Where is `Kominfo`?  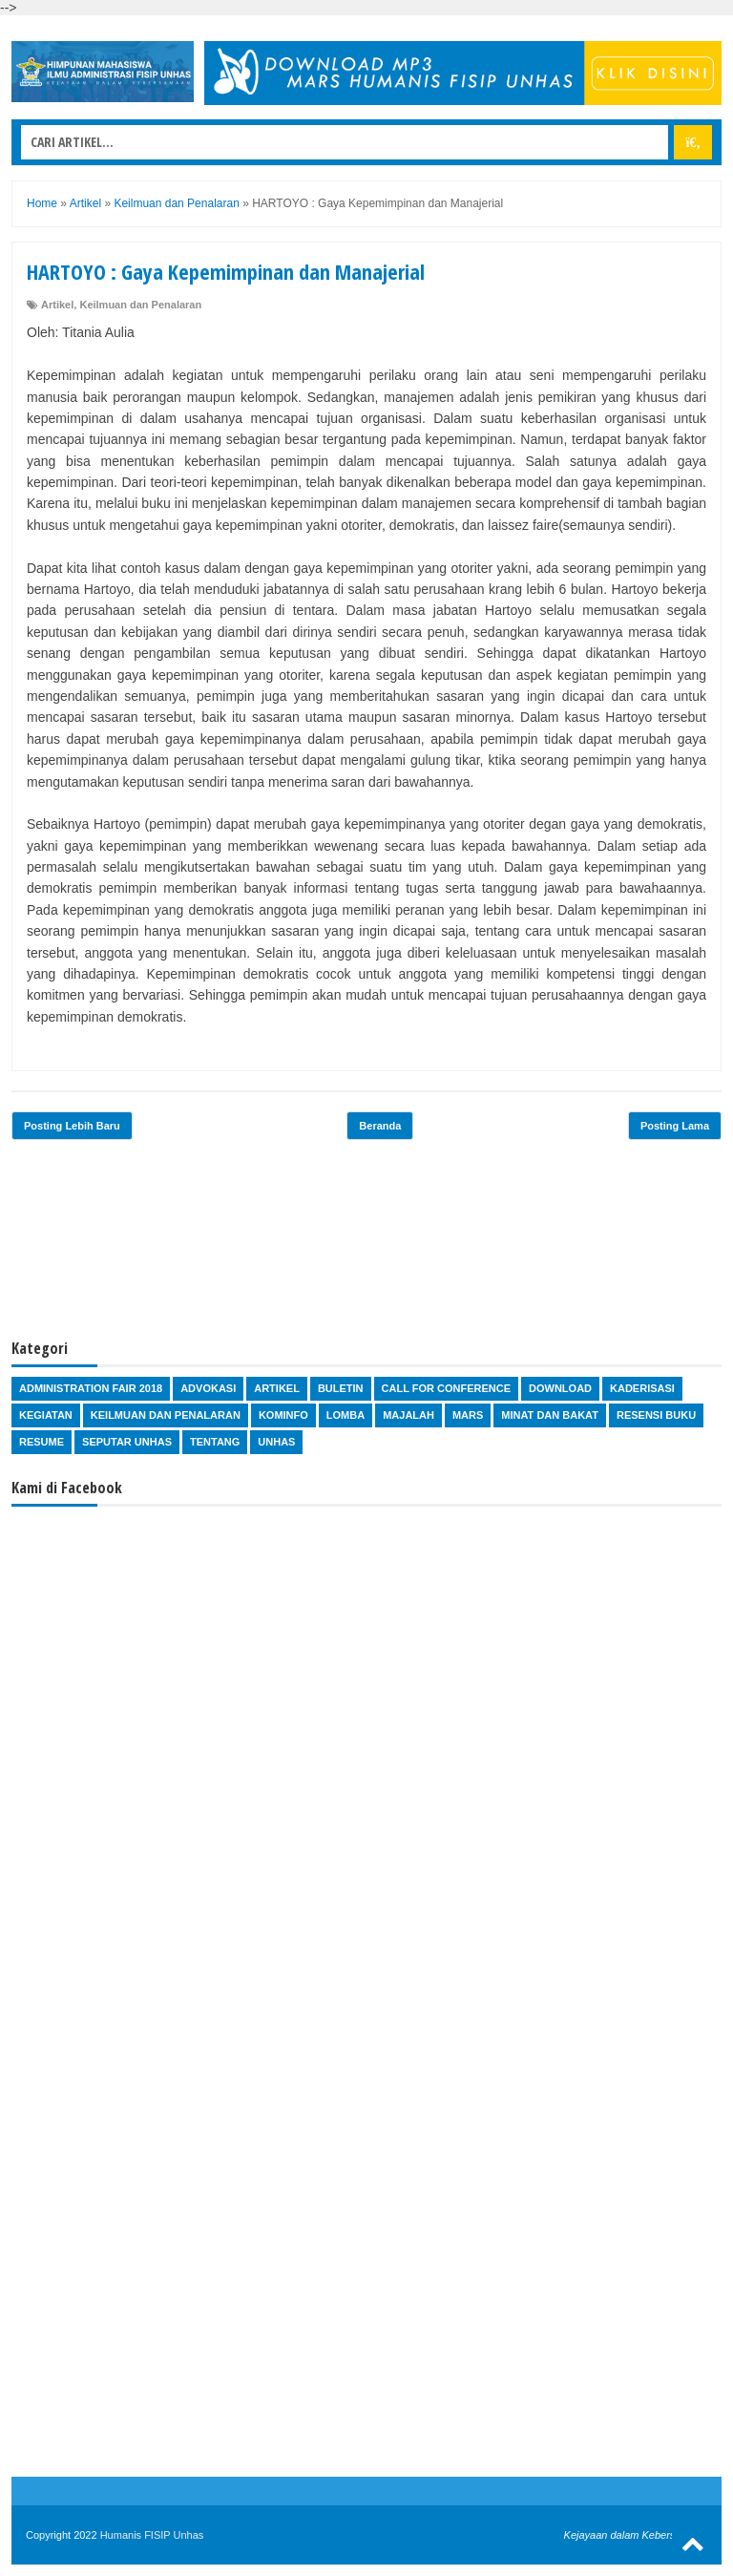 Kominfo is located at coordinates (283, 1415).